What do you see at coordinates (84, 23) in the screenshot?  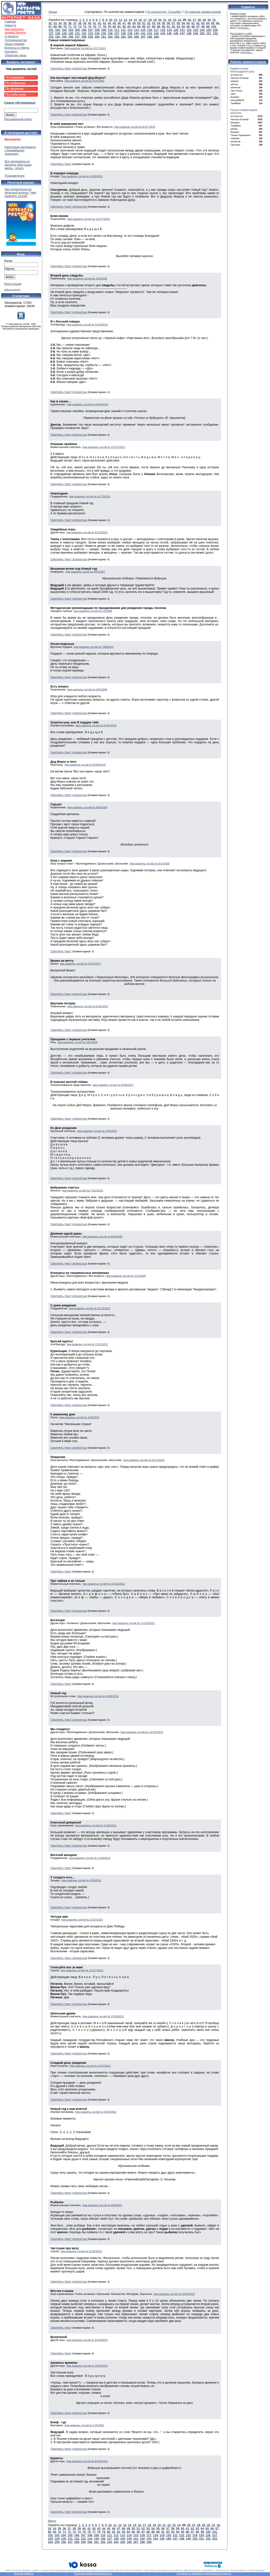 I see `39` at bounding box center [84, 23].